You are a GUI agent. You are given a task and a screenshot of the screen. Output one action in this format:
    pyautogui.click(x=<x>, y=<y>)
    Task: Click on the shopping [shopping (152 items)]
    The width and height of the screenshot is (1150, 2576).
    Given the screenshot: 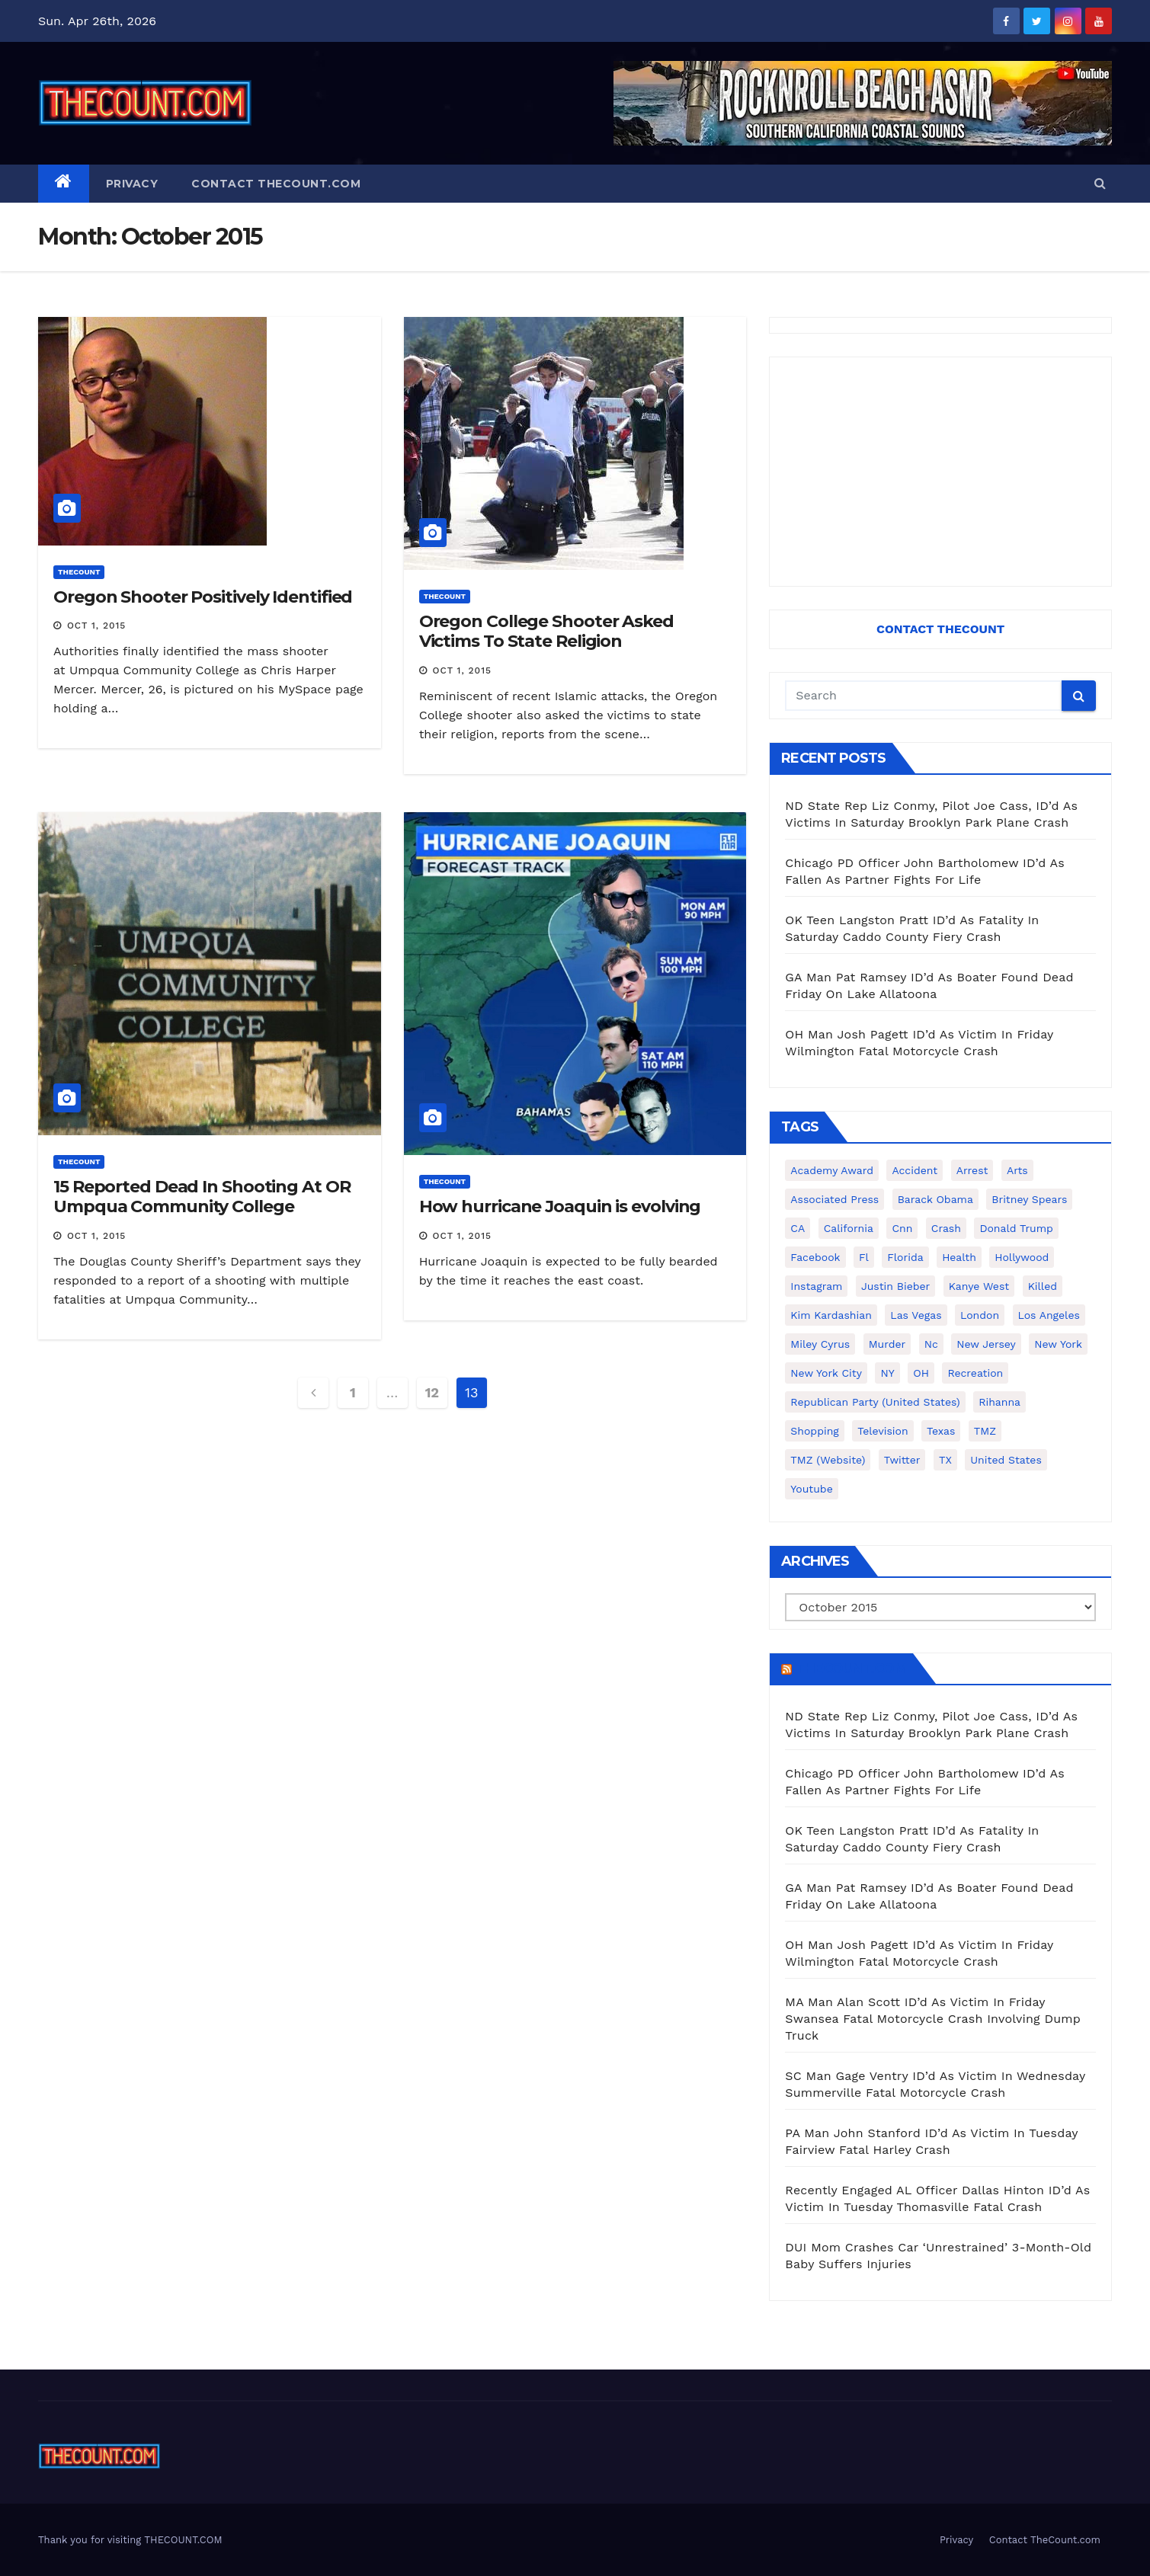 What is the action you would take?
    pyautogui.click(x=814, y=1431)
    